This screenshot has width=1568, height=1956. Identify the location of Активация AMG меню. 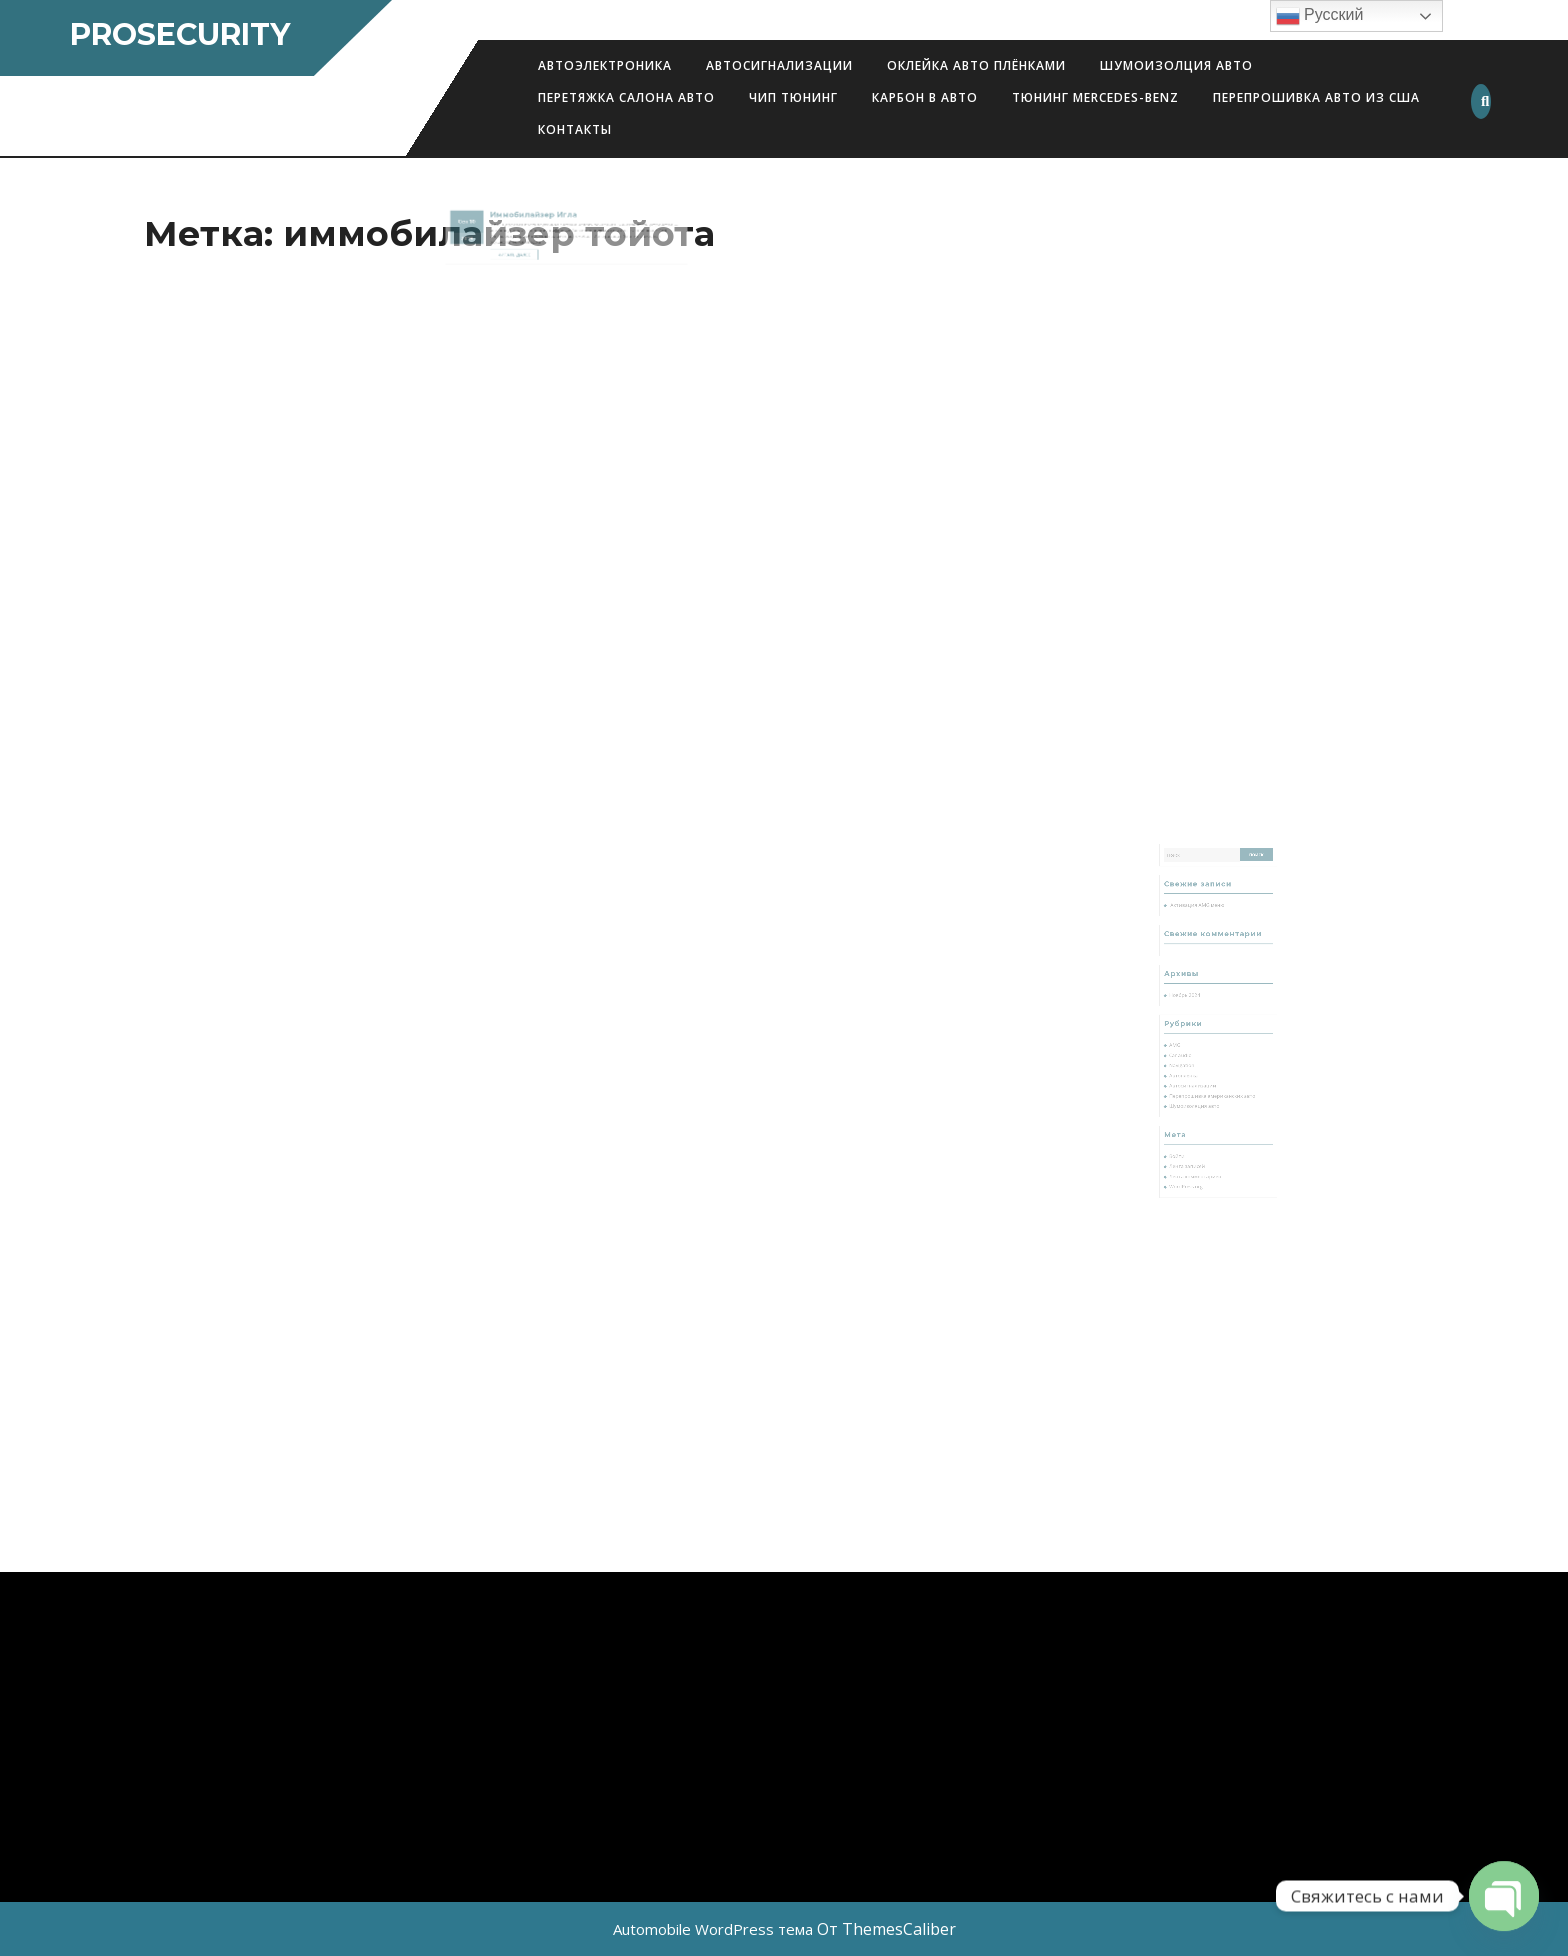
(1204, 948).